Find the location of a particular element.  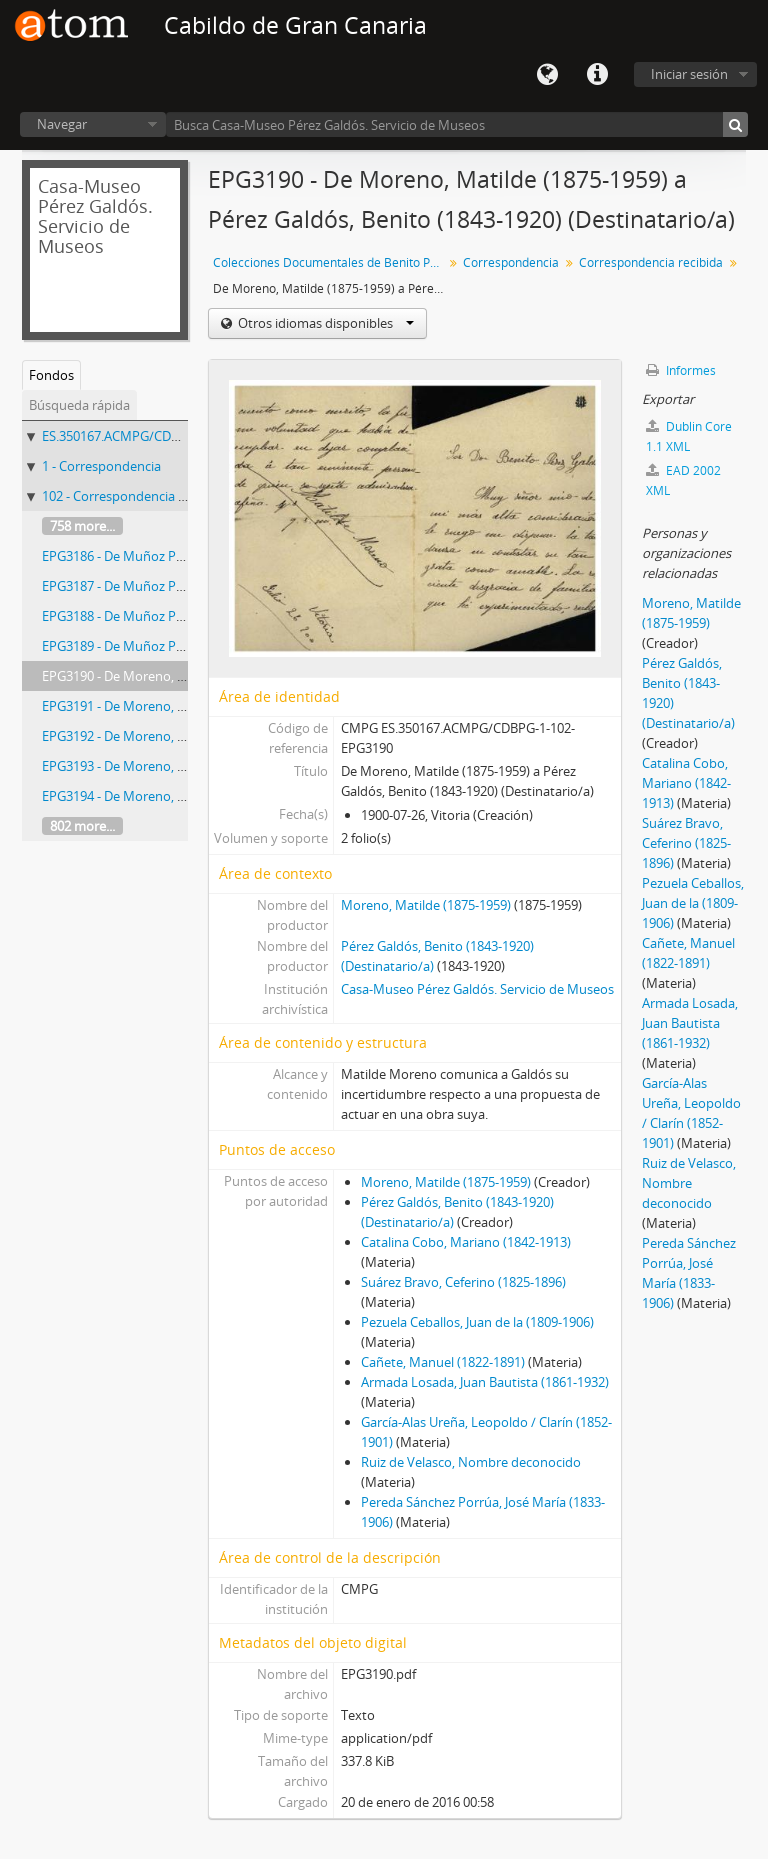

802 more... is located at coordinates (82, 826).